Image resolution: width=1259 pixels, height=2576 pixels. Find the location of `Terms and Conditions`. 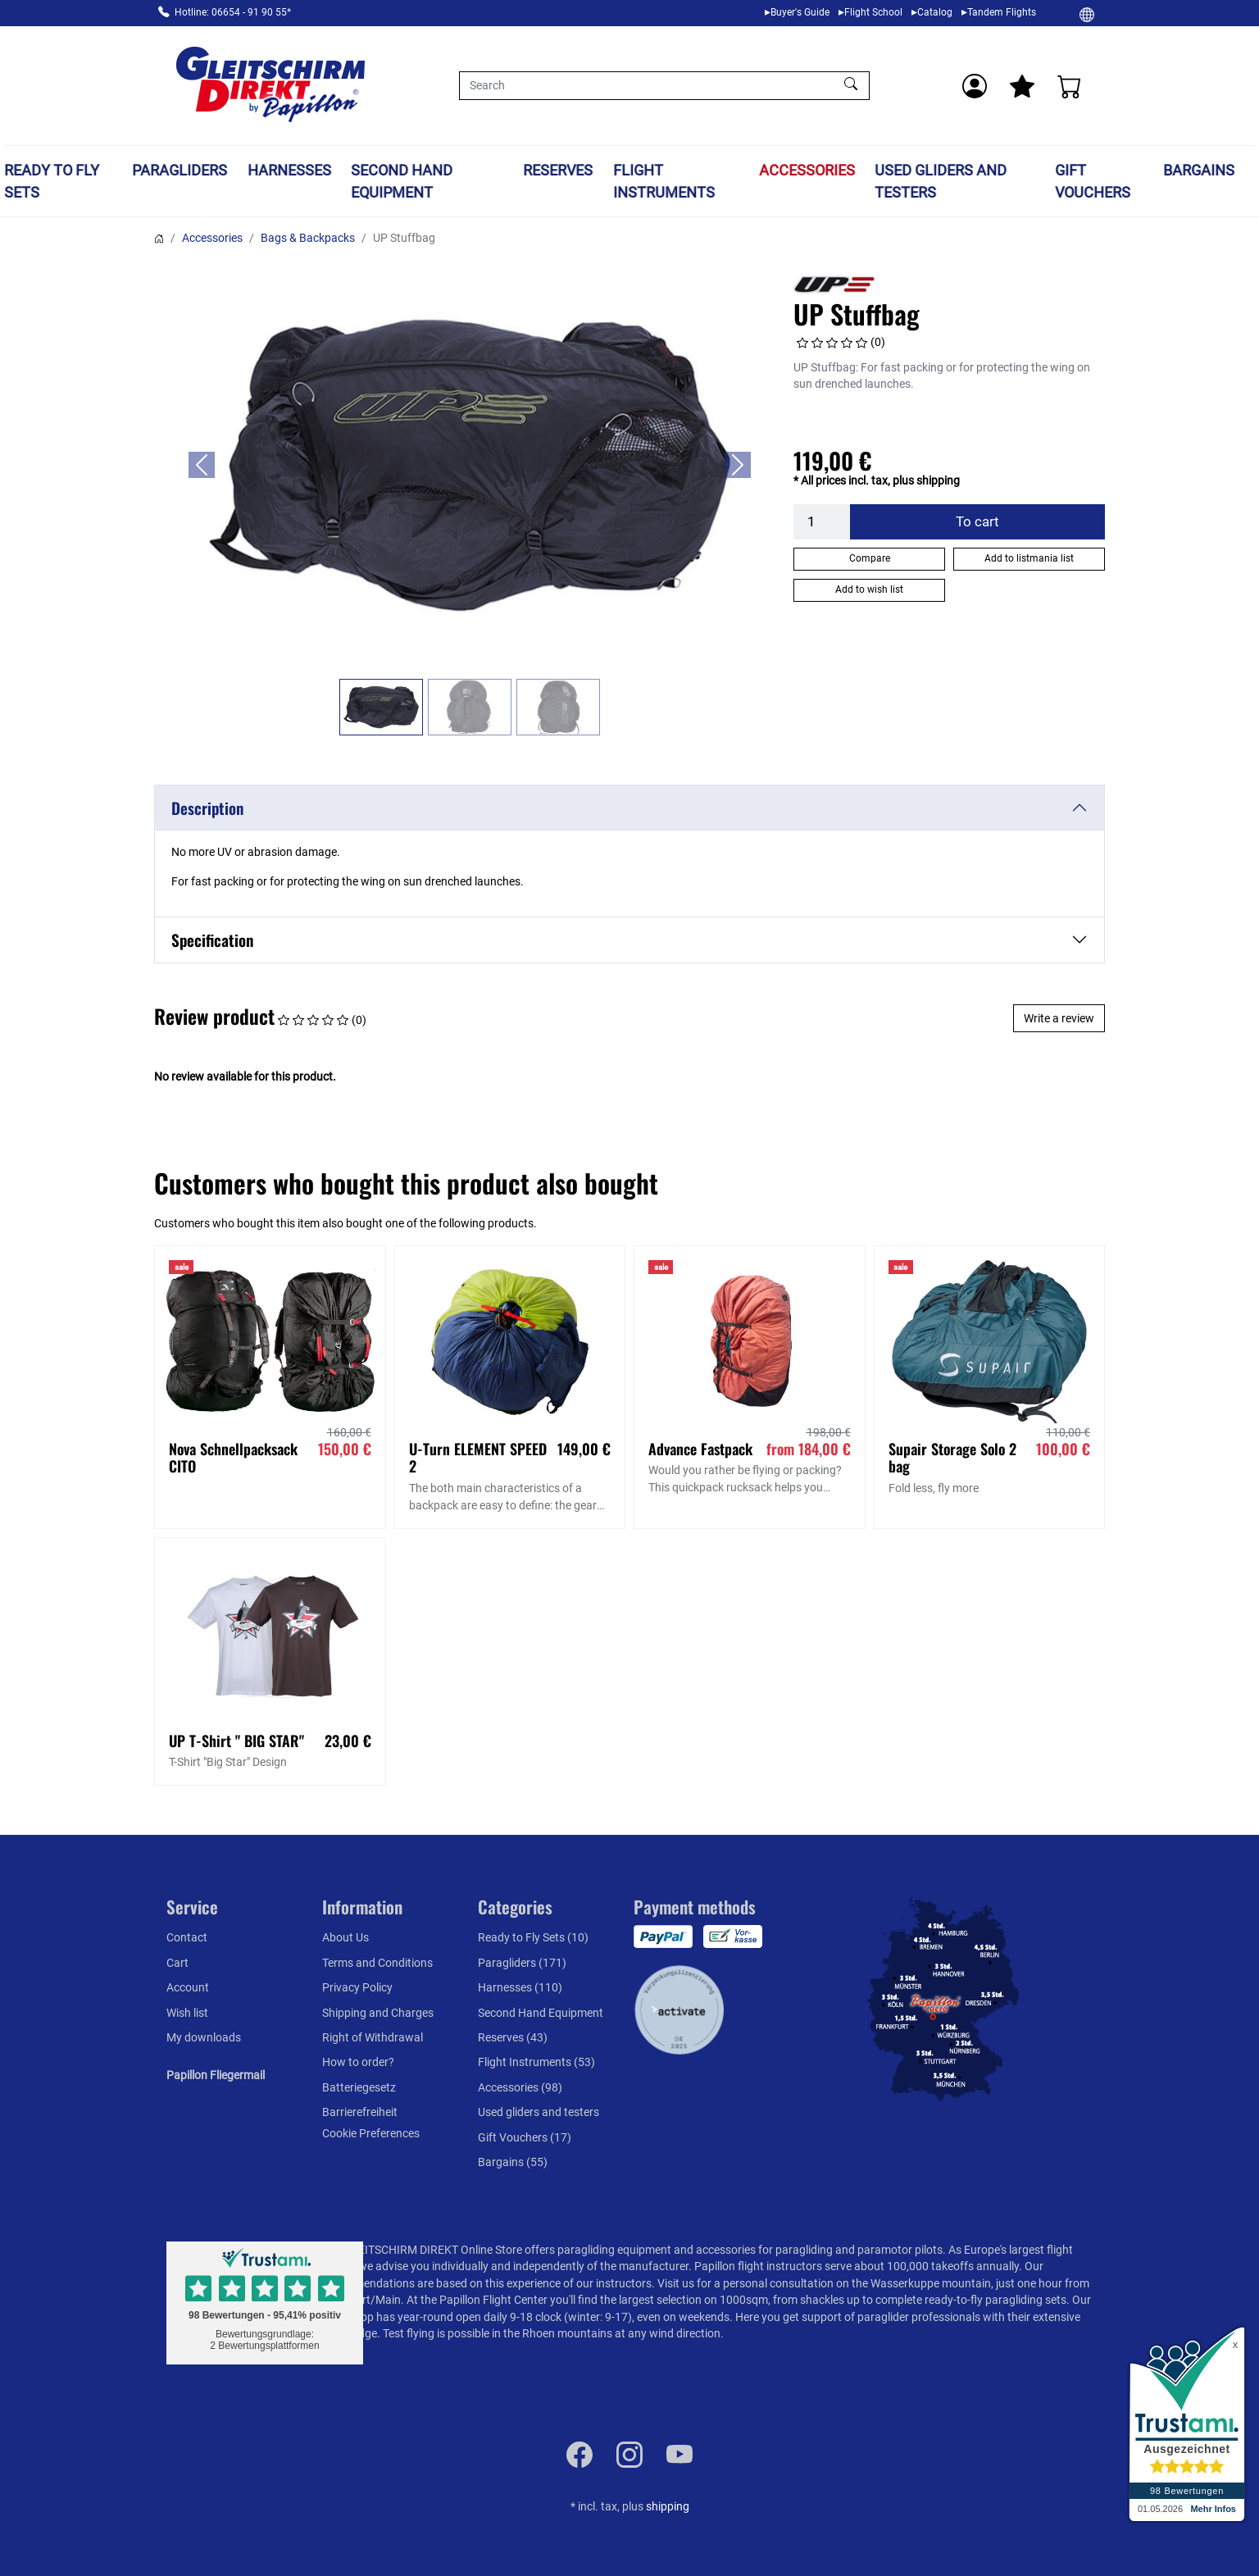

Terms and Conditions is located at coordinates (377, 1962).